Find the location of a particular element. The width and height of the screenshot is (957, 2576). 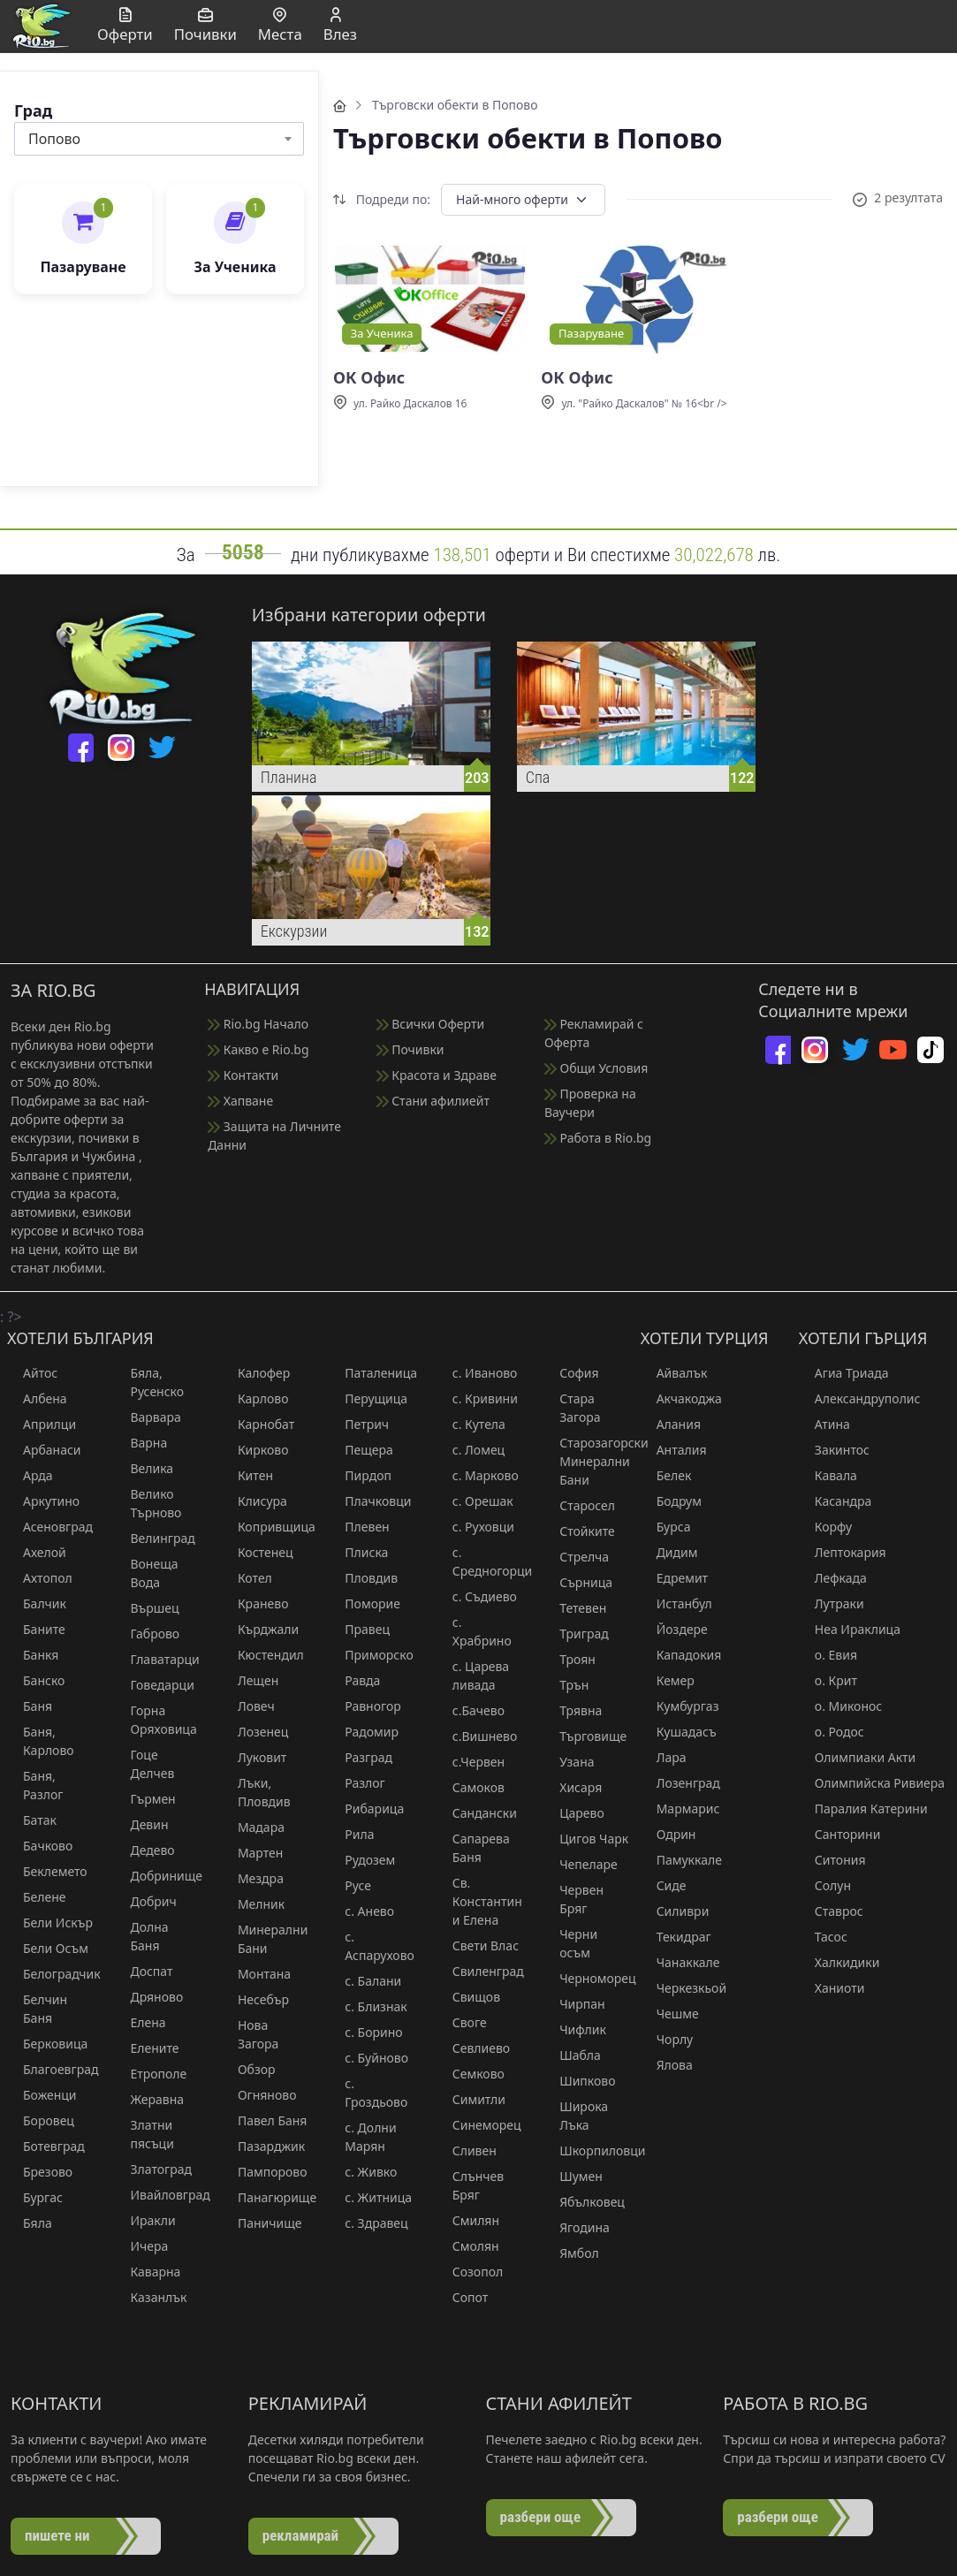

Копривщица is located at coordinates (265, 1526).